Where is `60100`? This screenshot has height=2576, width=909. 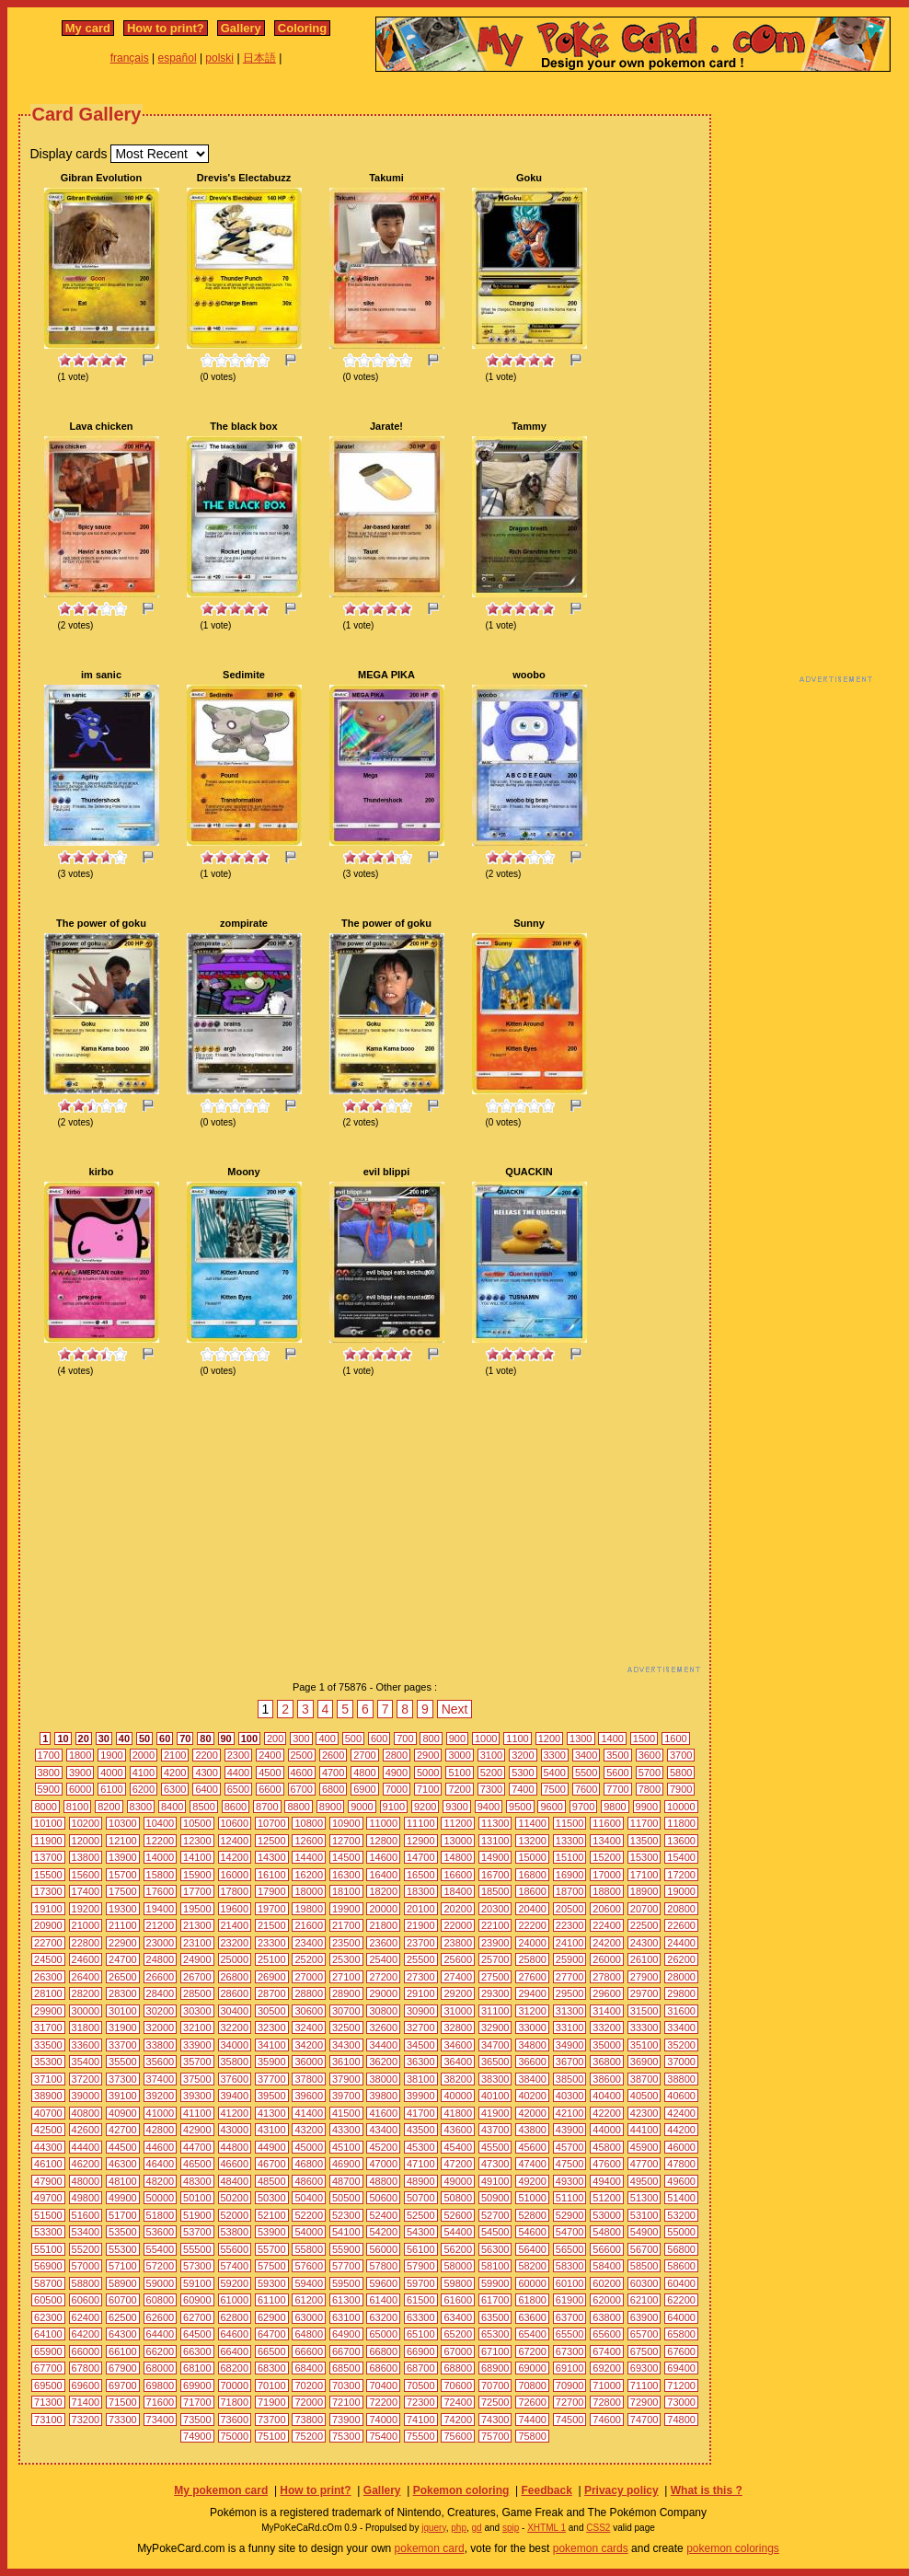 60100 is located at coordinates (570, 2283).